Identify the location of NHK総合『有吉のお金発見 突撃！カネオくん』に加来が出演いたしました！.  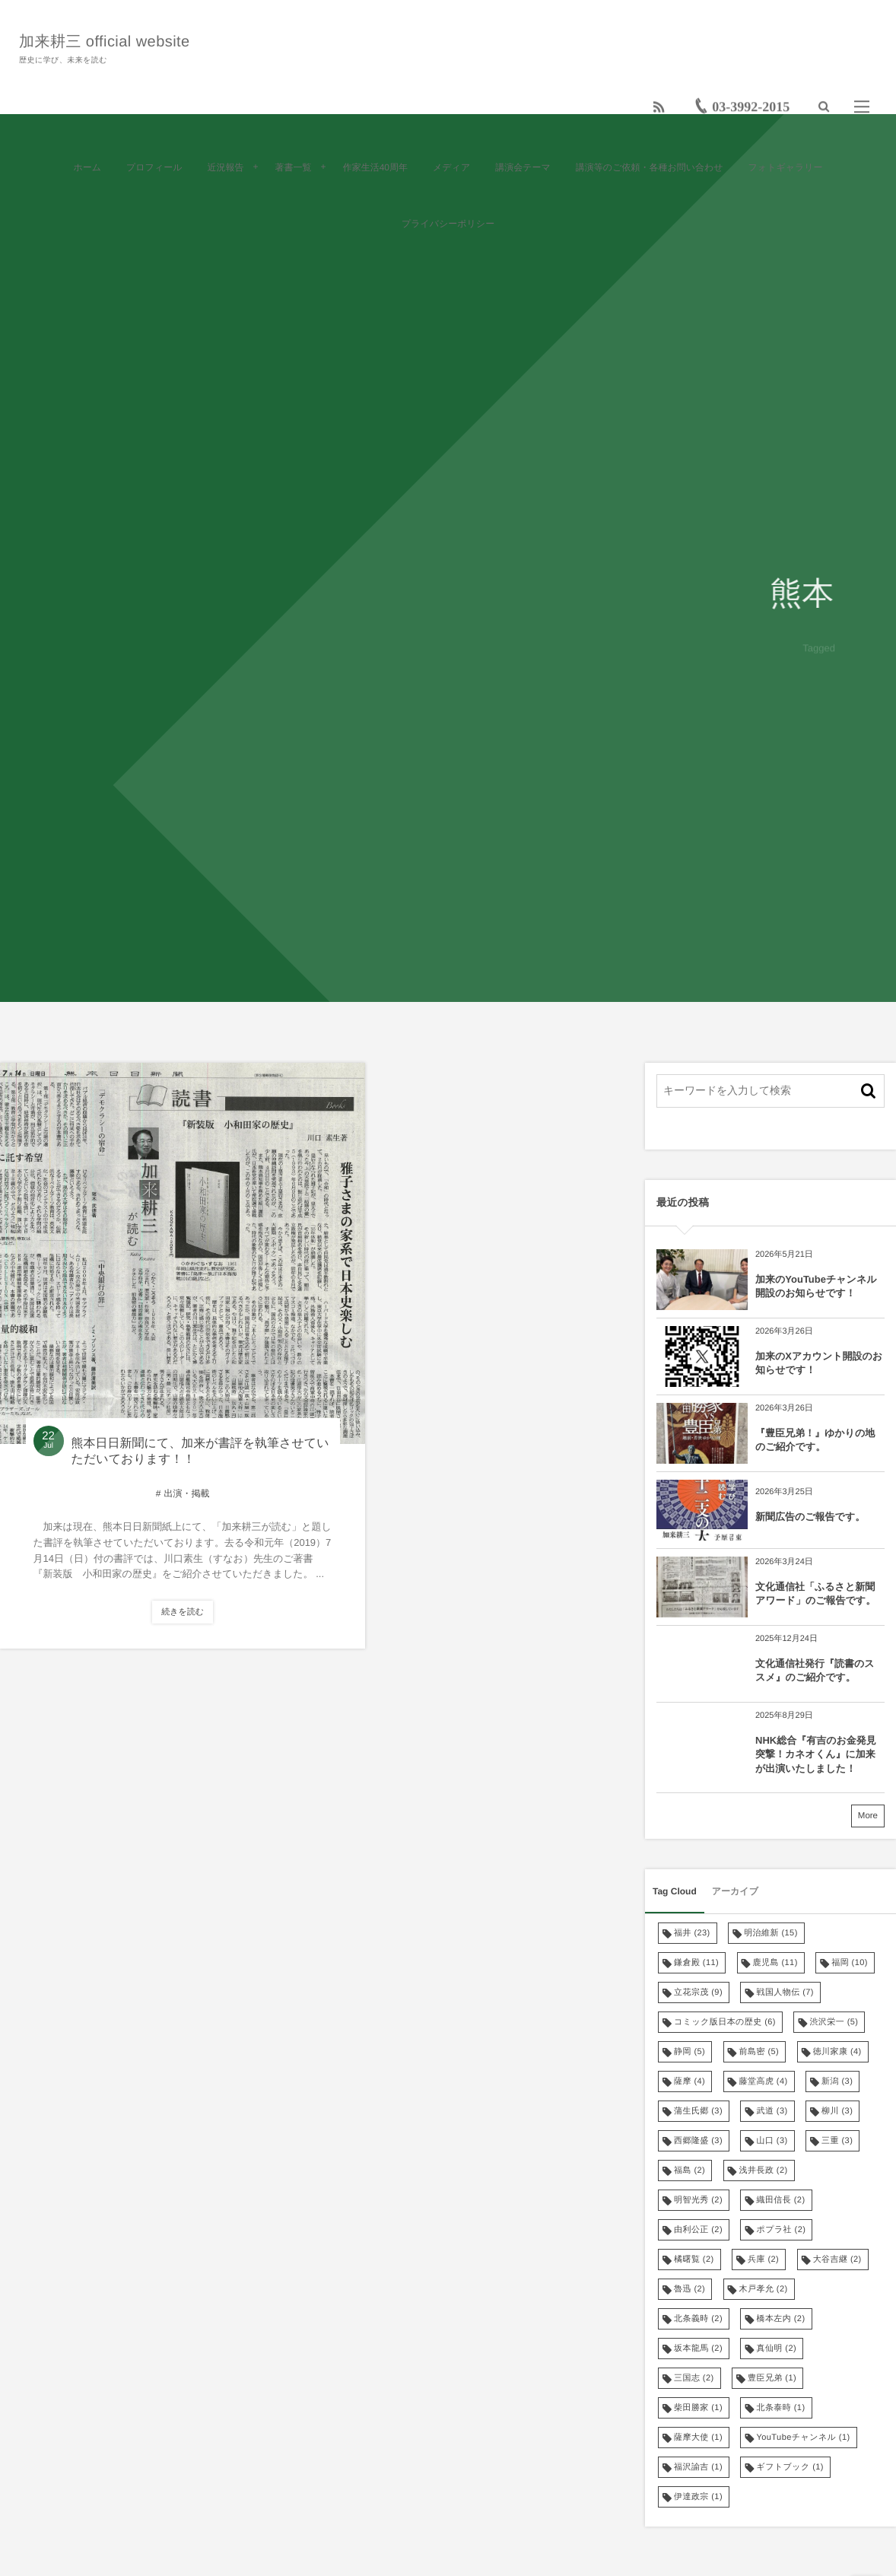
(819, 1754).